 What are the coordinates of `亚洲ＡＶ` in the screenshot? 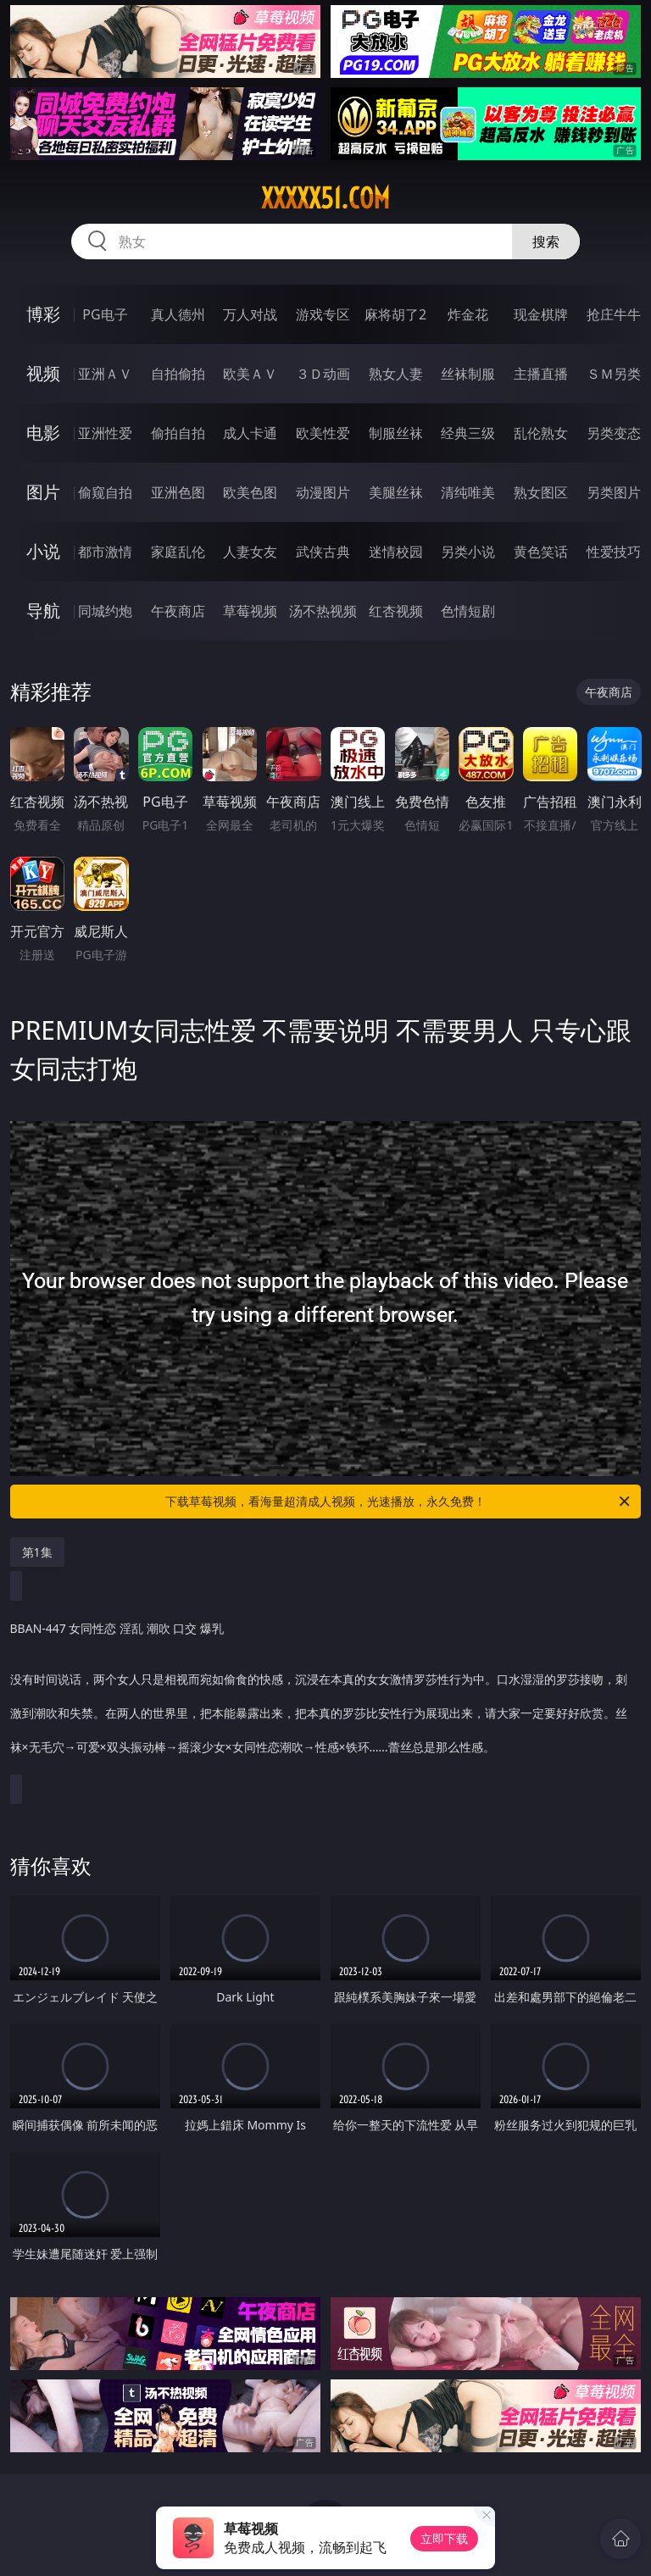 It's located at (105, 373).